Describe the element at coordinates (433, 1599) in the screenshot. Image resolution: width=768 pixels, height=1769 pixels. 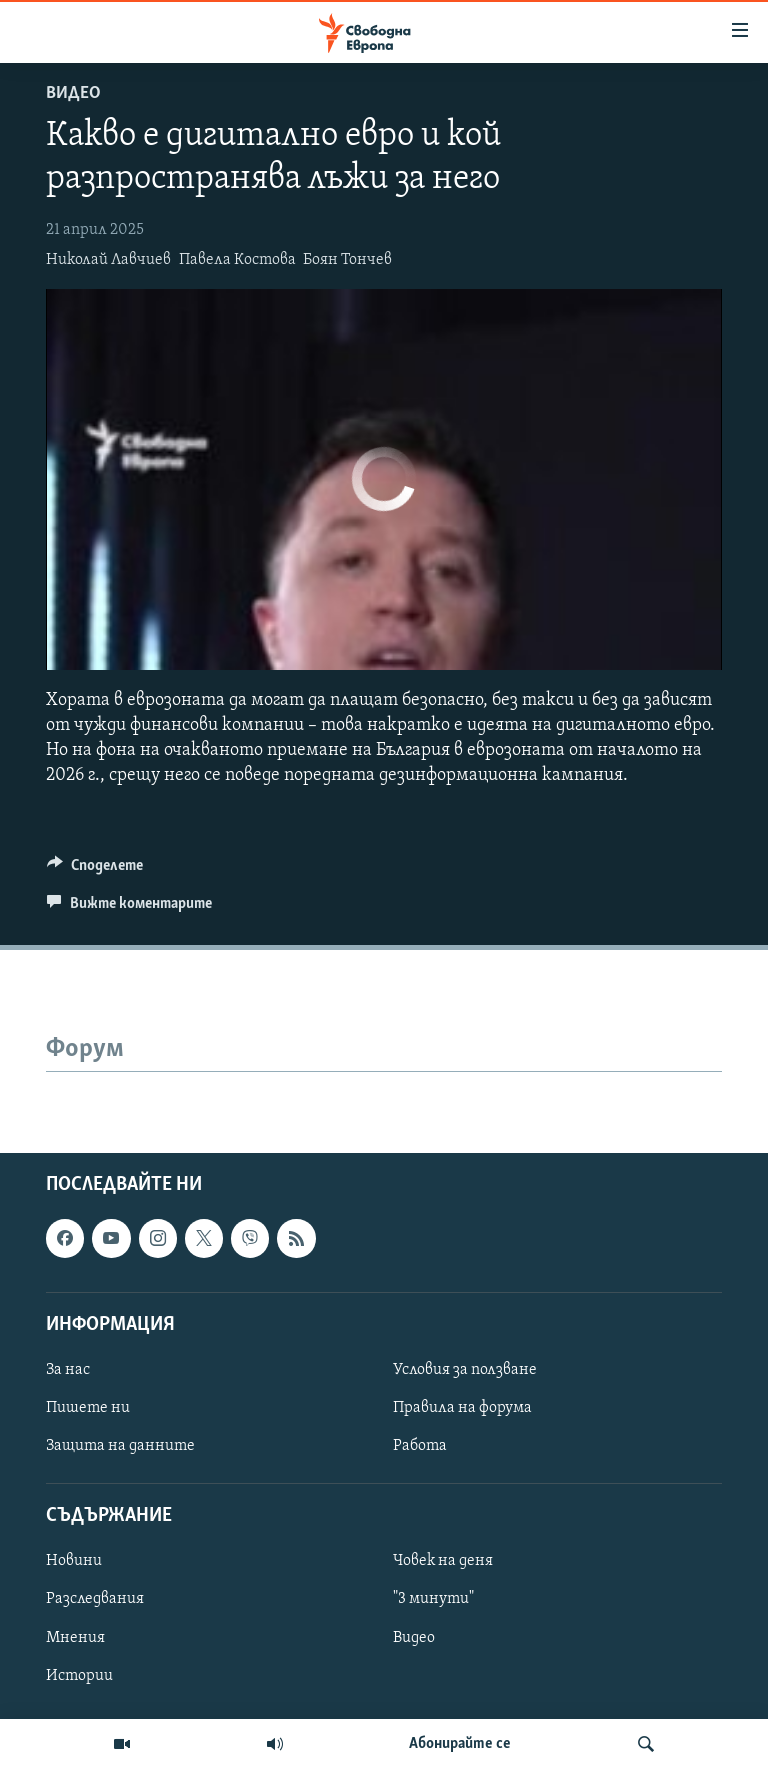
I see `"3 минути"` at that location.